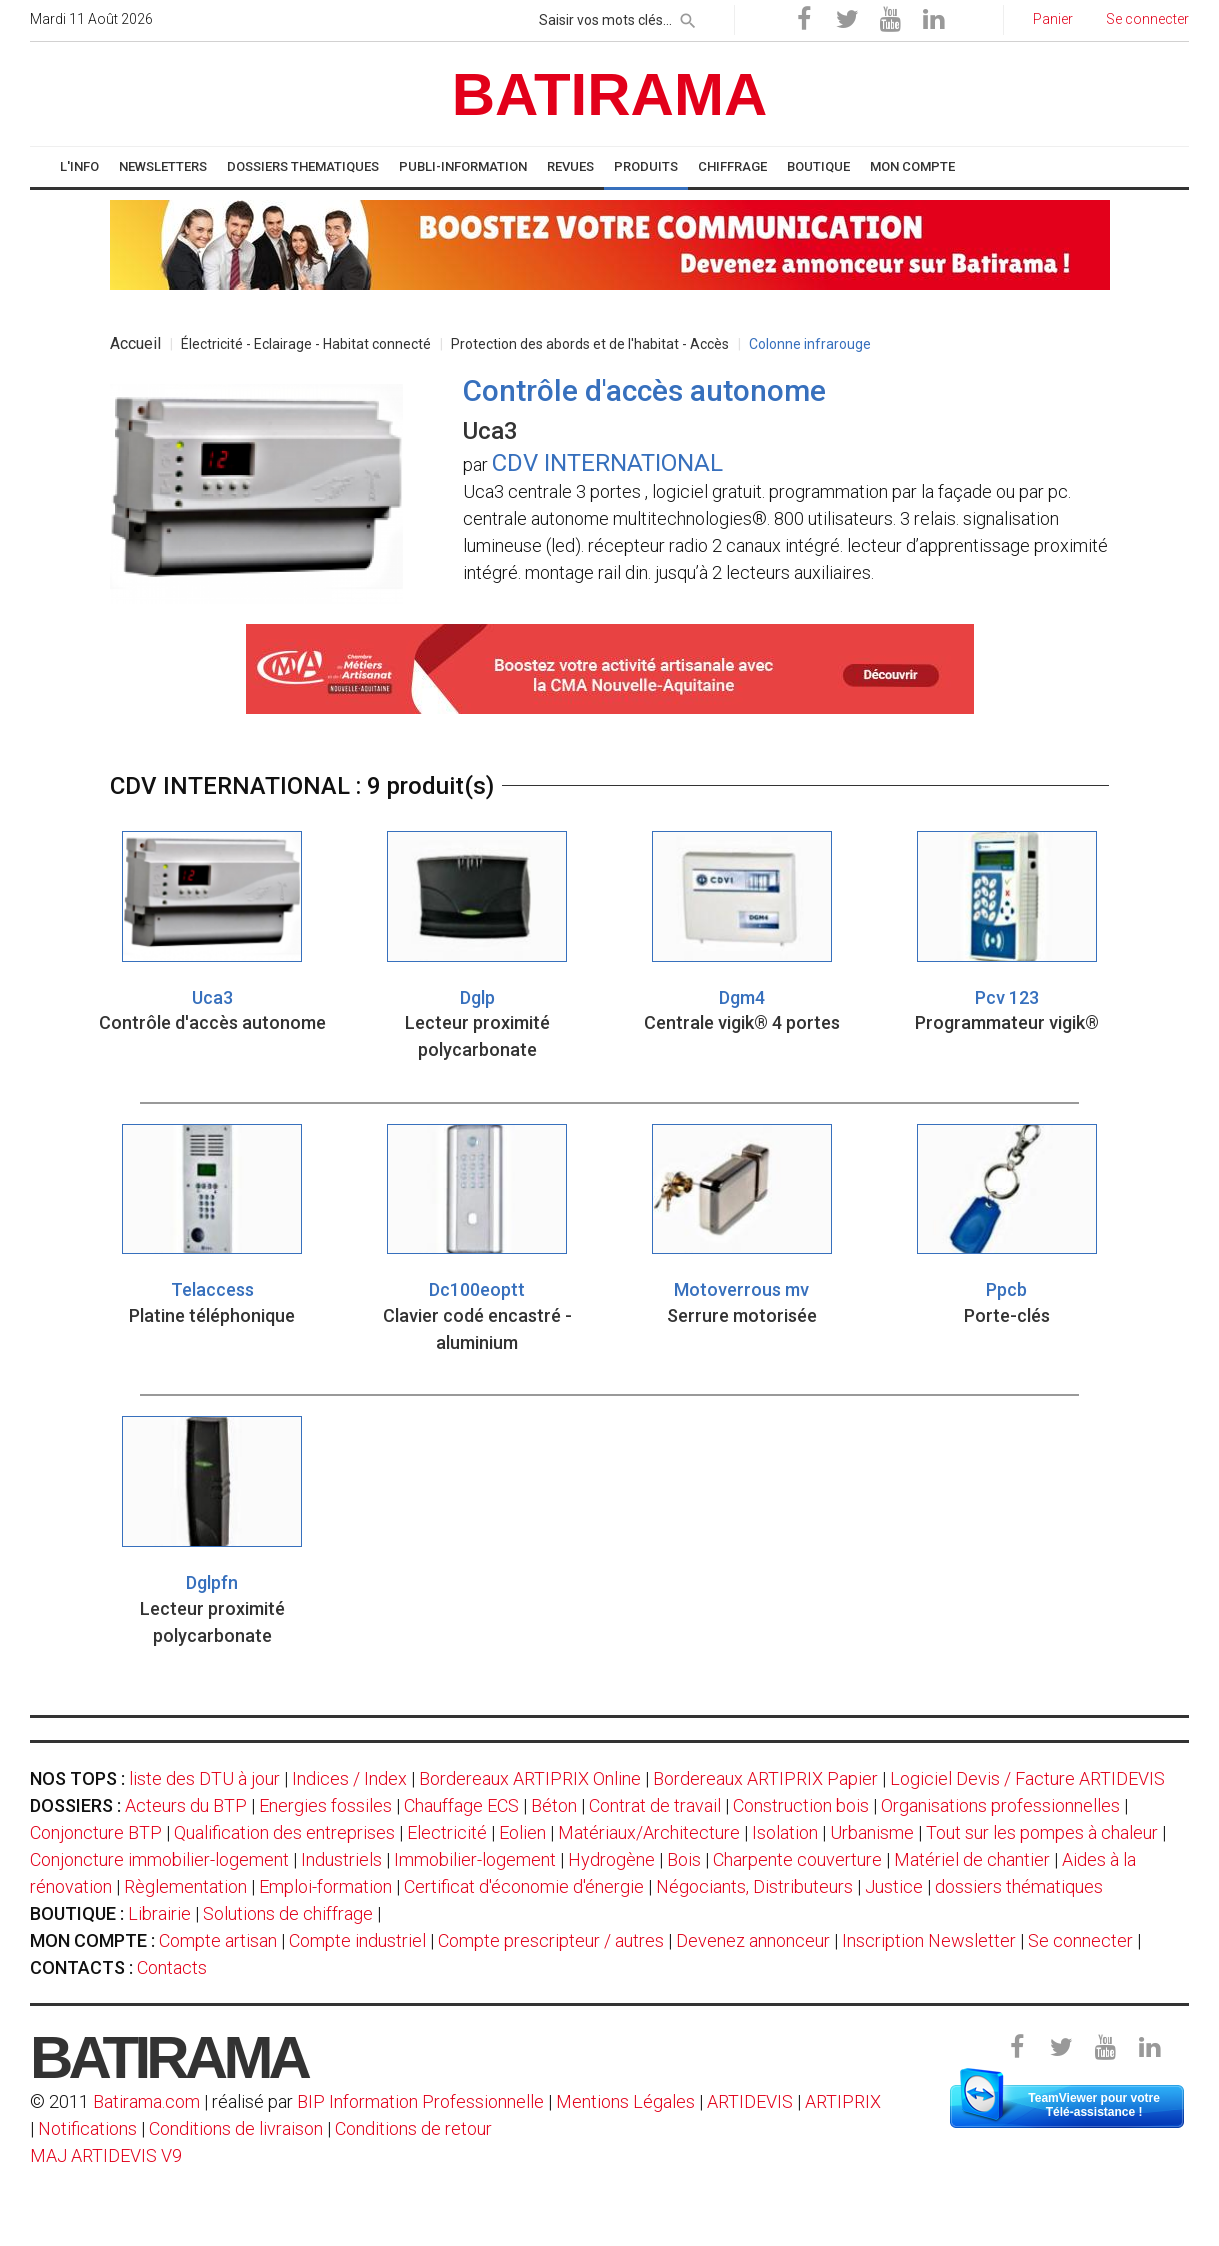  What do you see at coordinates (204, 1778) in the screenshot?
I see `liste des DTU à jour` at bounding box center [204, 1778].